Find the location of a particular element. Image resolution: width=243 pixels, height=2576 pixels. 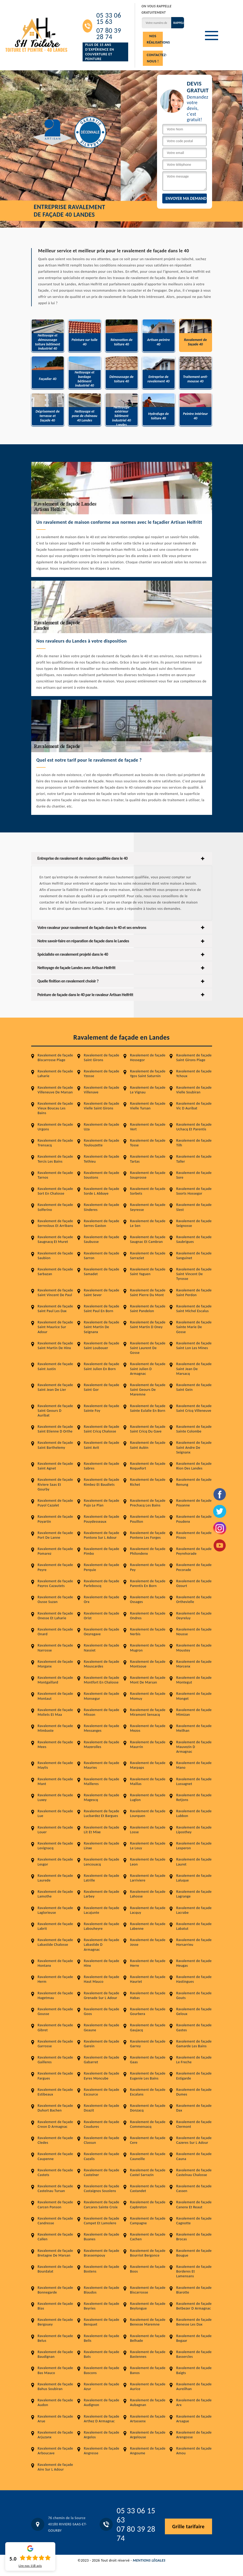

Ravalement de façade Urgons is located at coordinates (55, 1126).